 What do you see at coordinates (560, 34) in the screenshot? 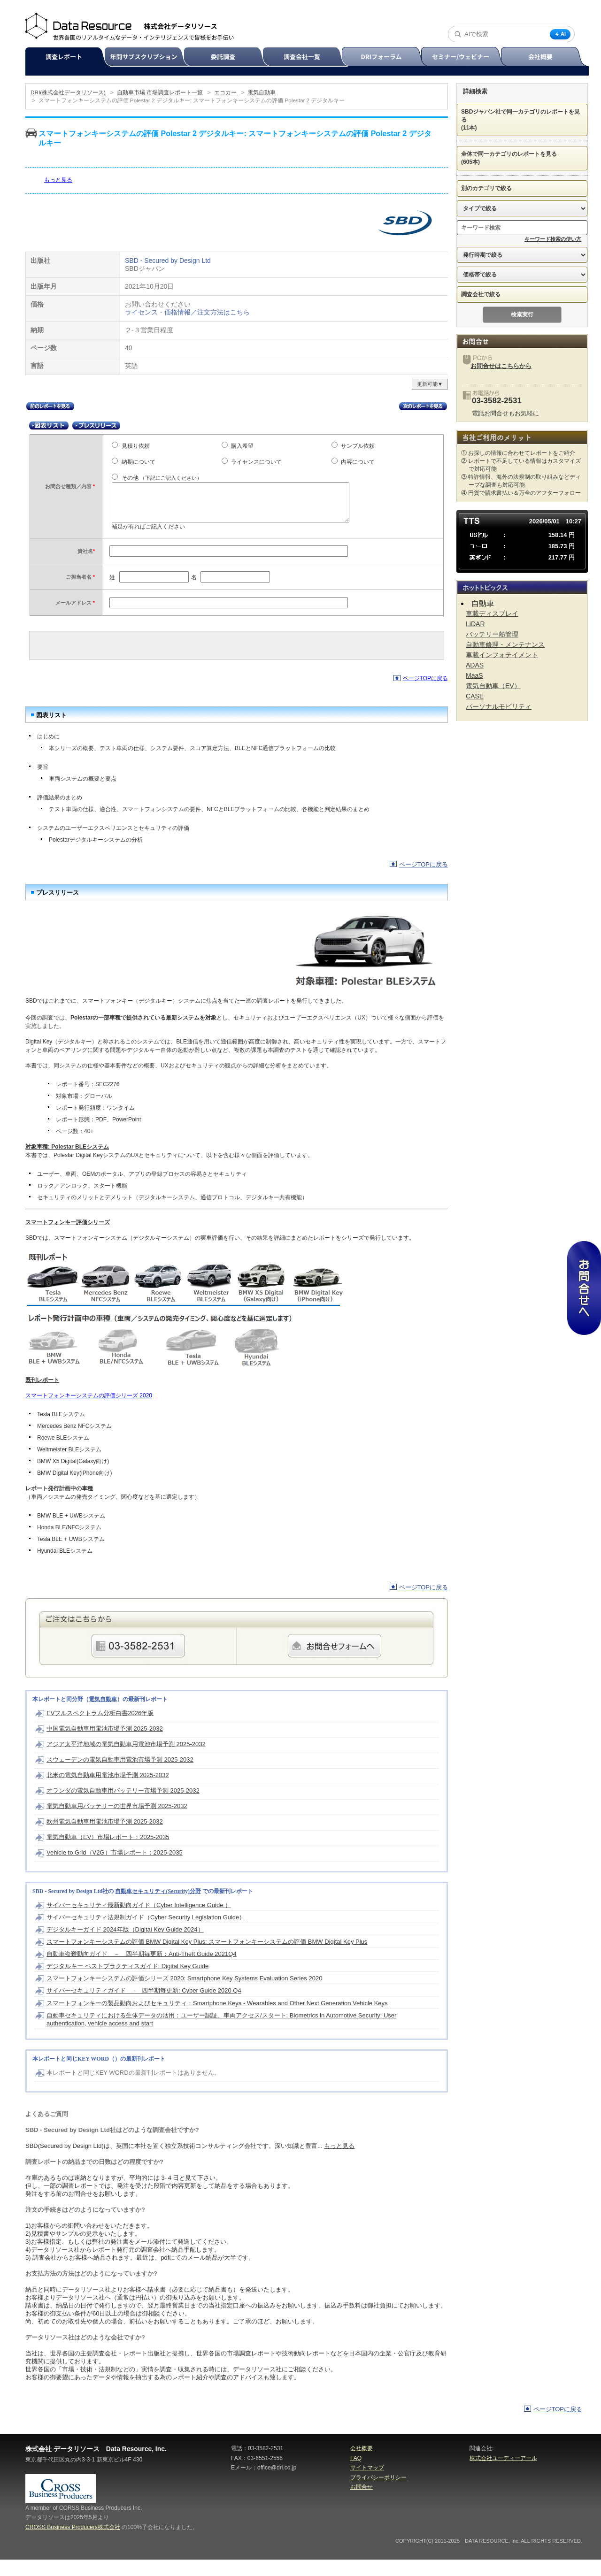
I see `AI [AI検索]` at bounding box center [560, 34].